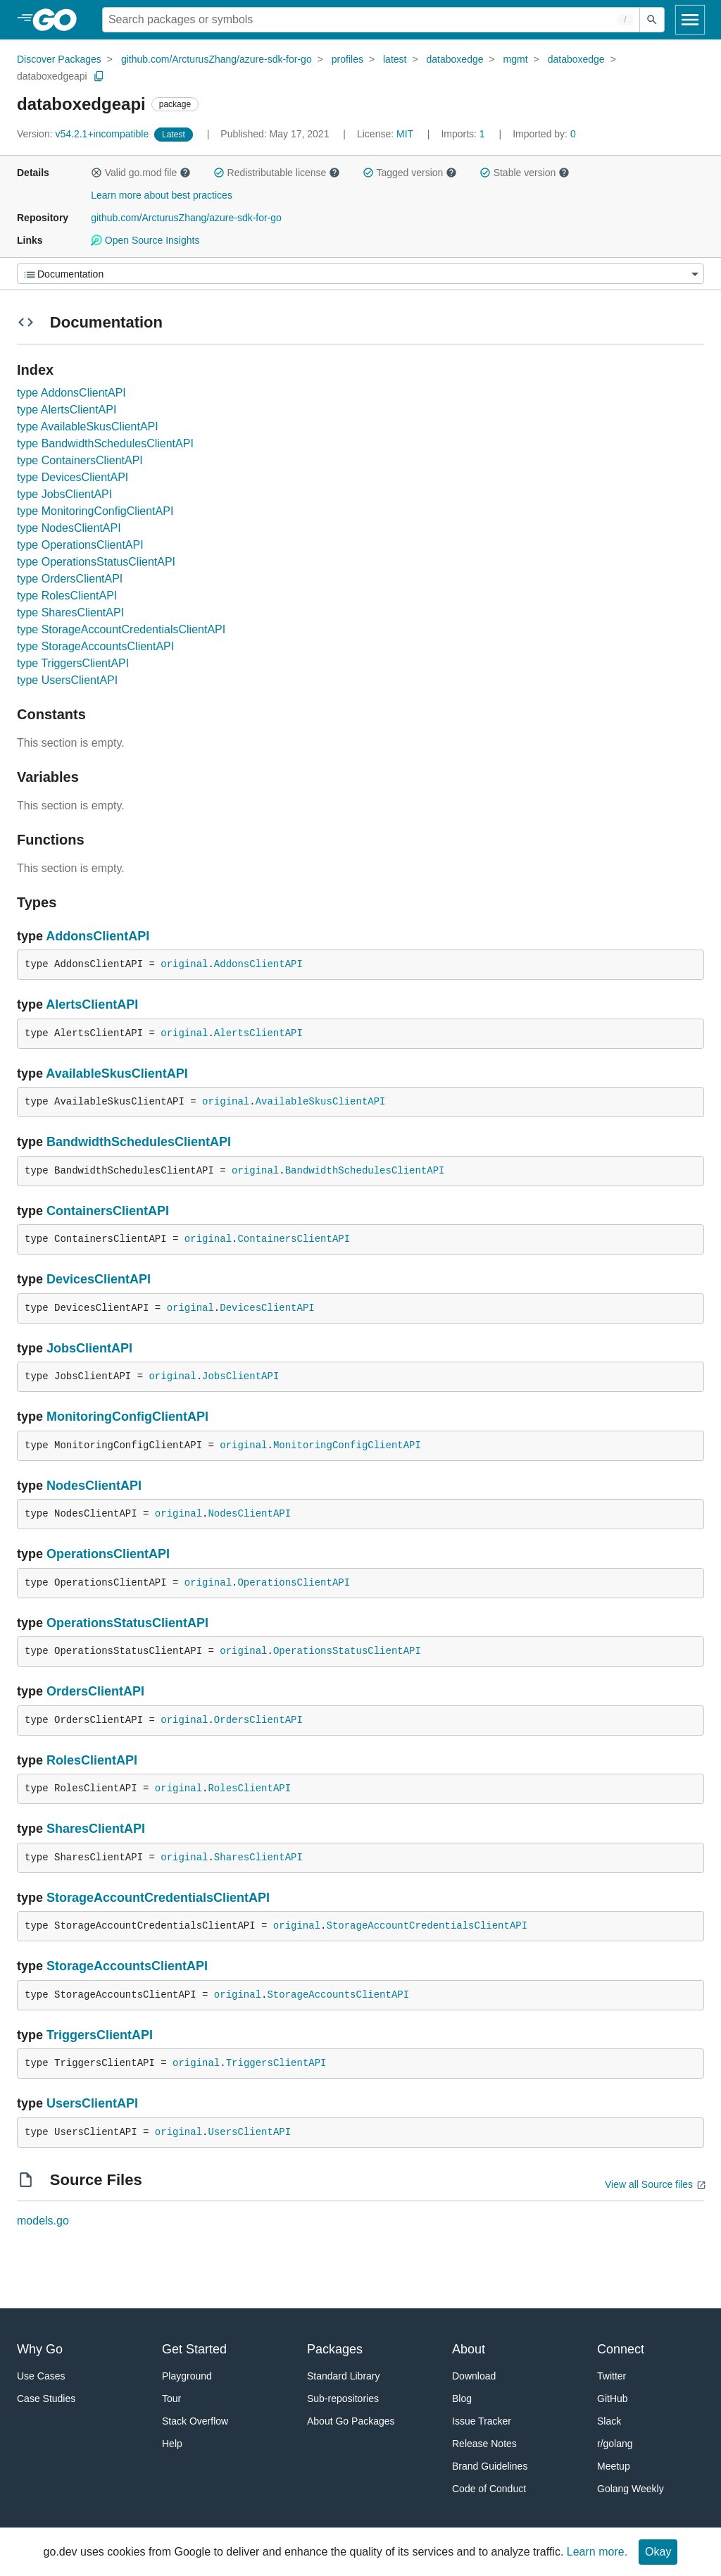 The image size is (721, 2576). I want to click on type AvailableSkusClientAPI, so click(87, 427).